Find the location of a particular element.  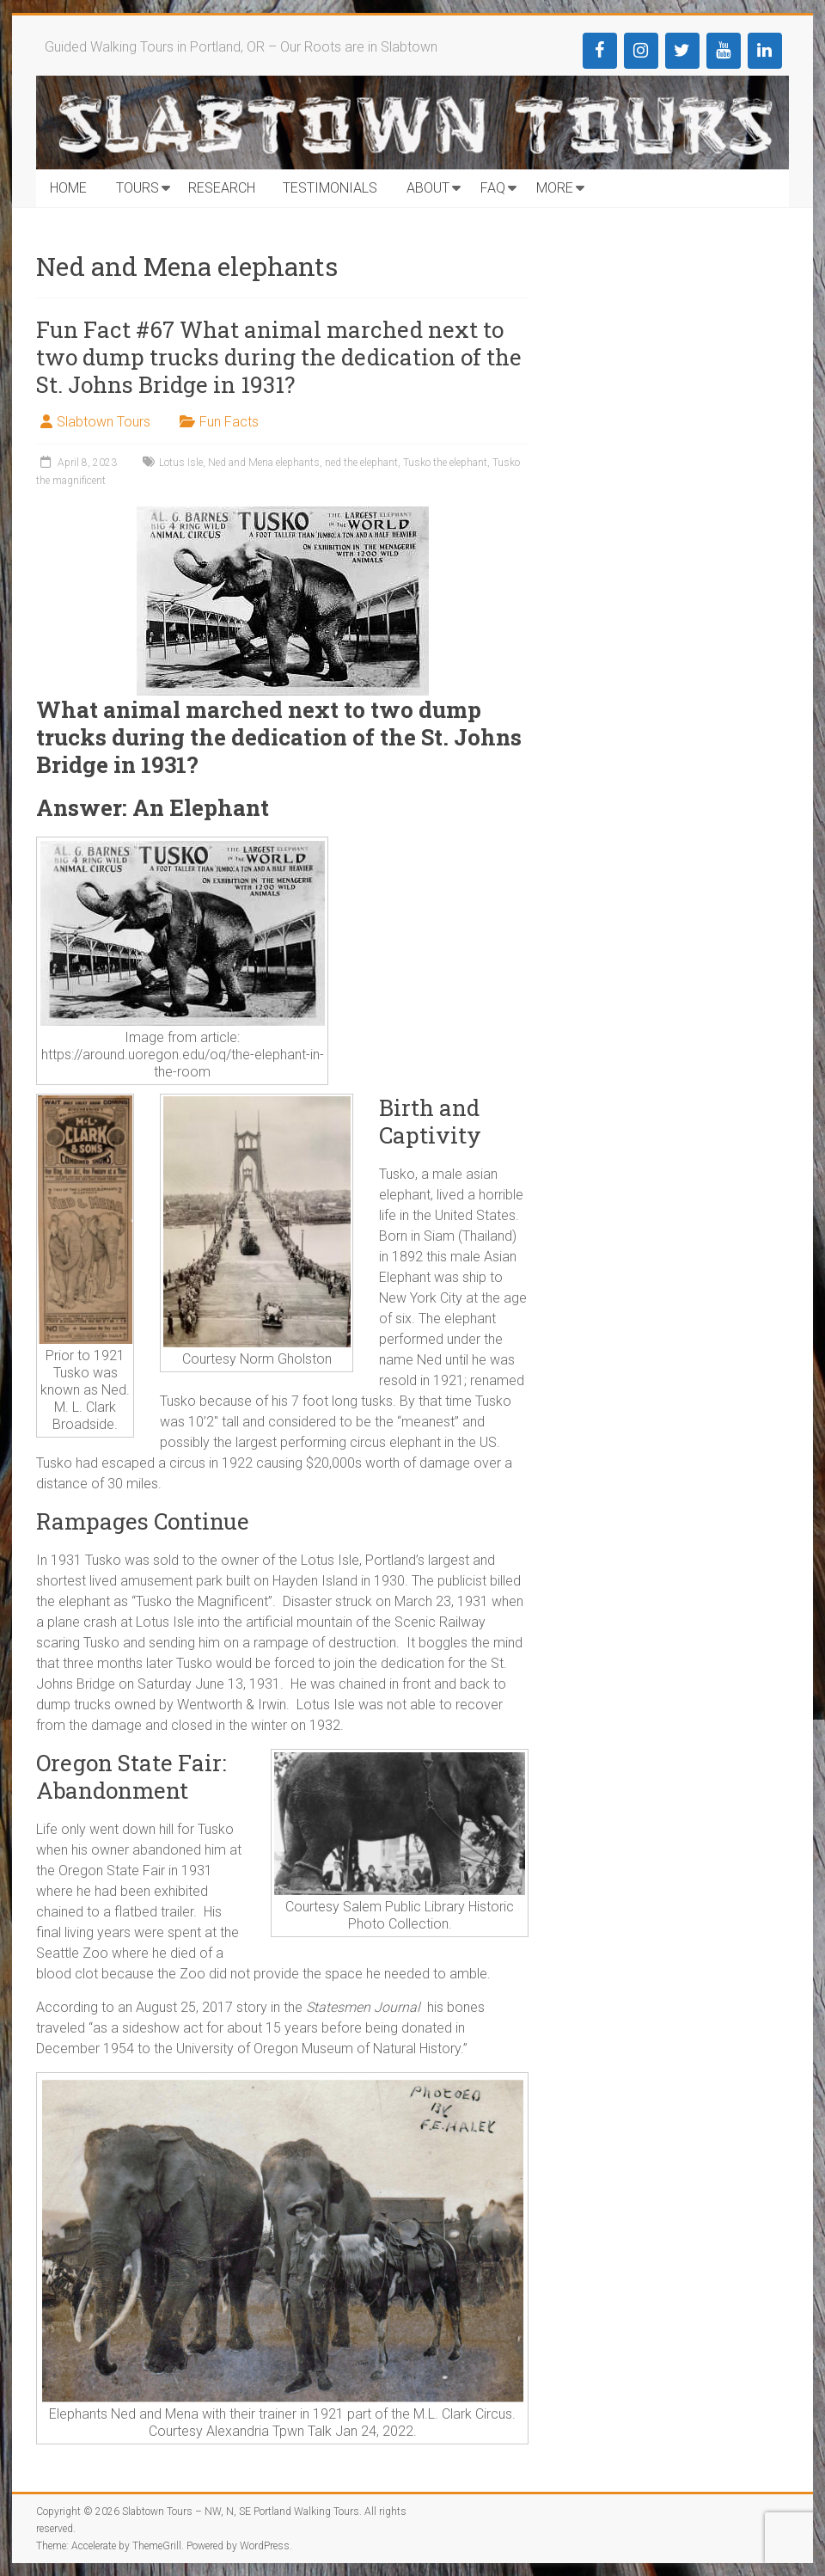

[LinkedIn] is located at coordinates (765, 51).